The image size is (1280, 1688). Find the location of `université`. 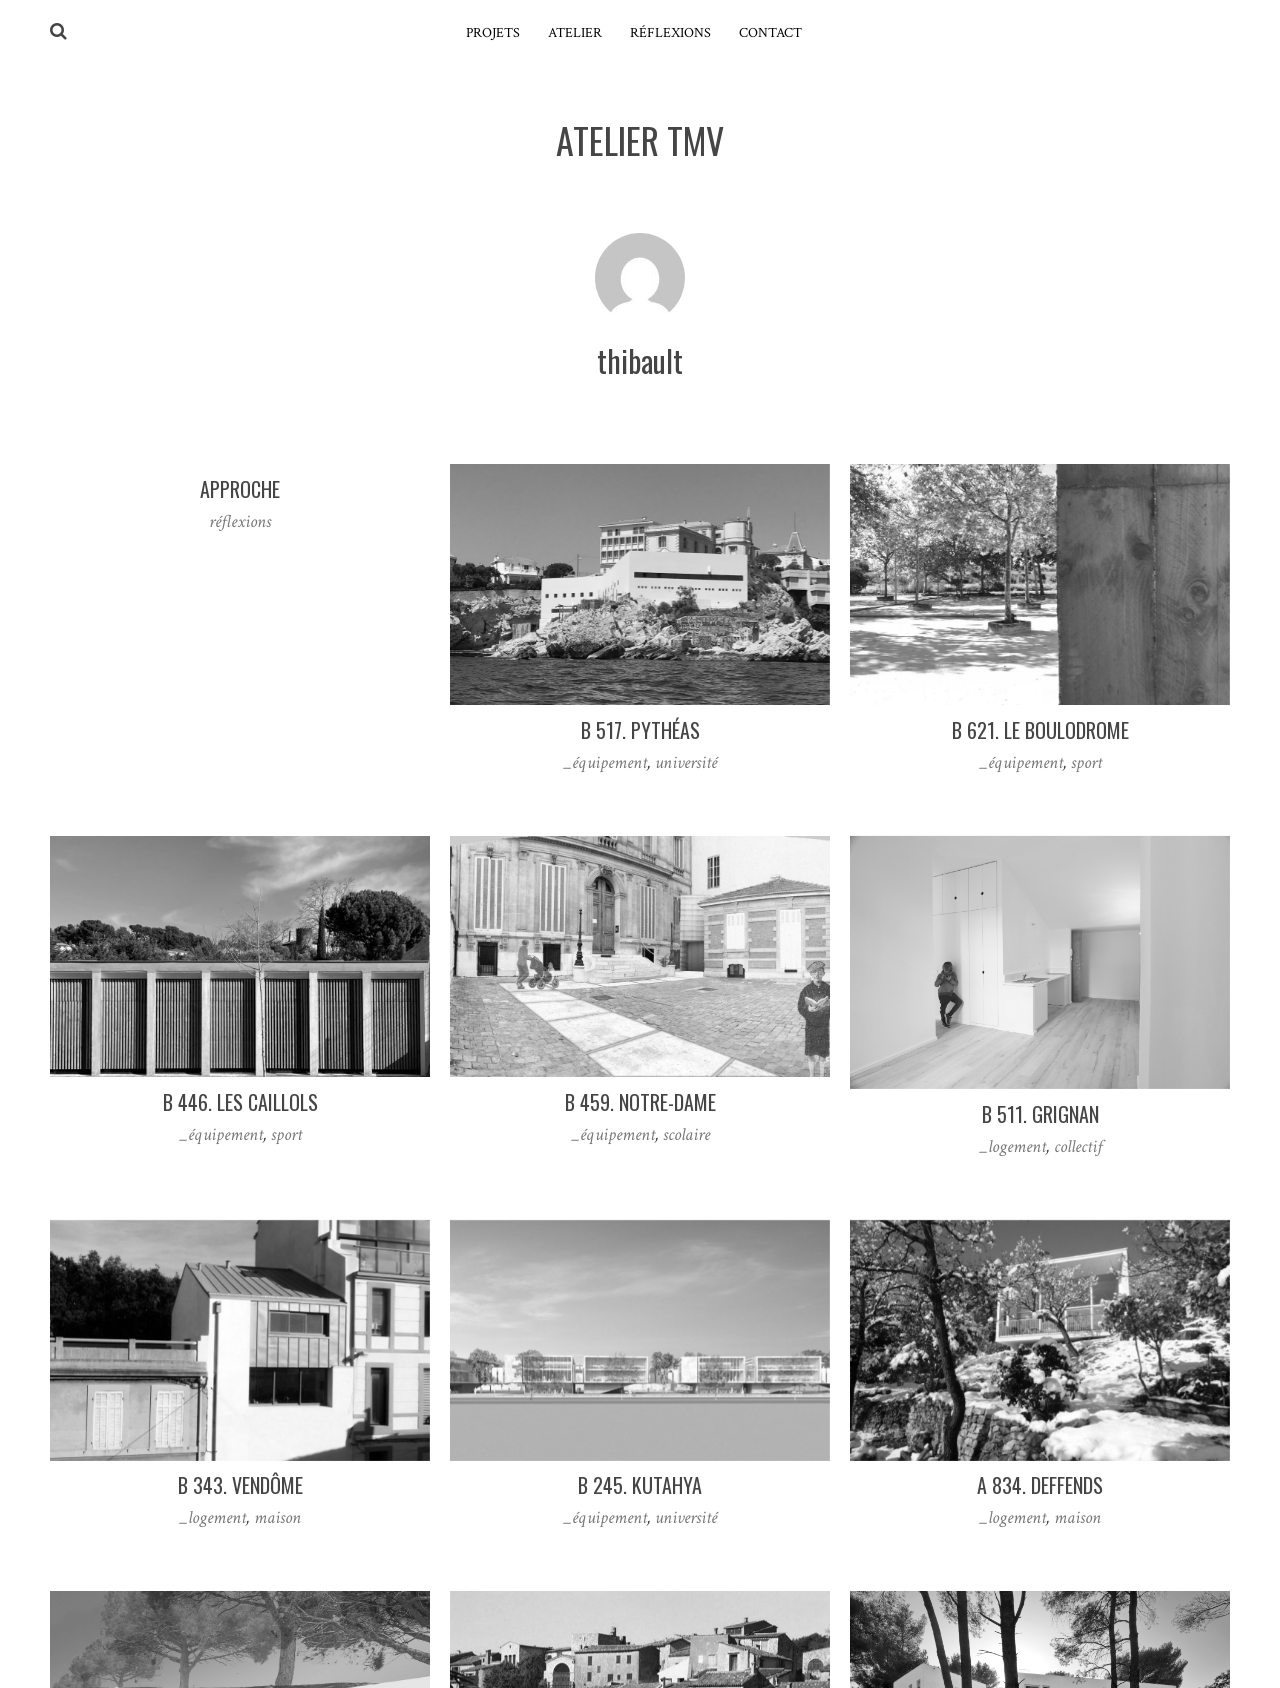

université is located at coordinates (686, 762).